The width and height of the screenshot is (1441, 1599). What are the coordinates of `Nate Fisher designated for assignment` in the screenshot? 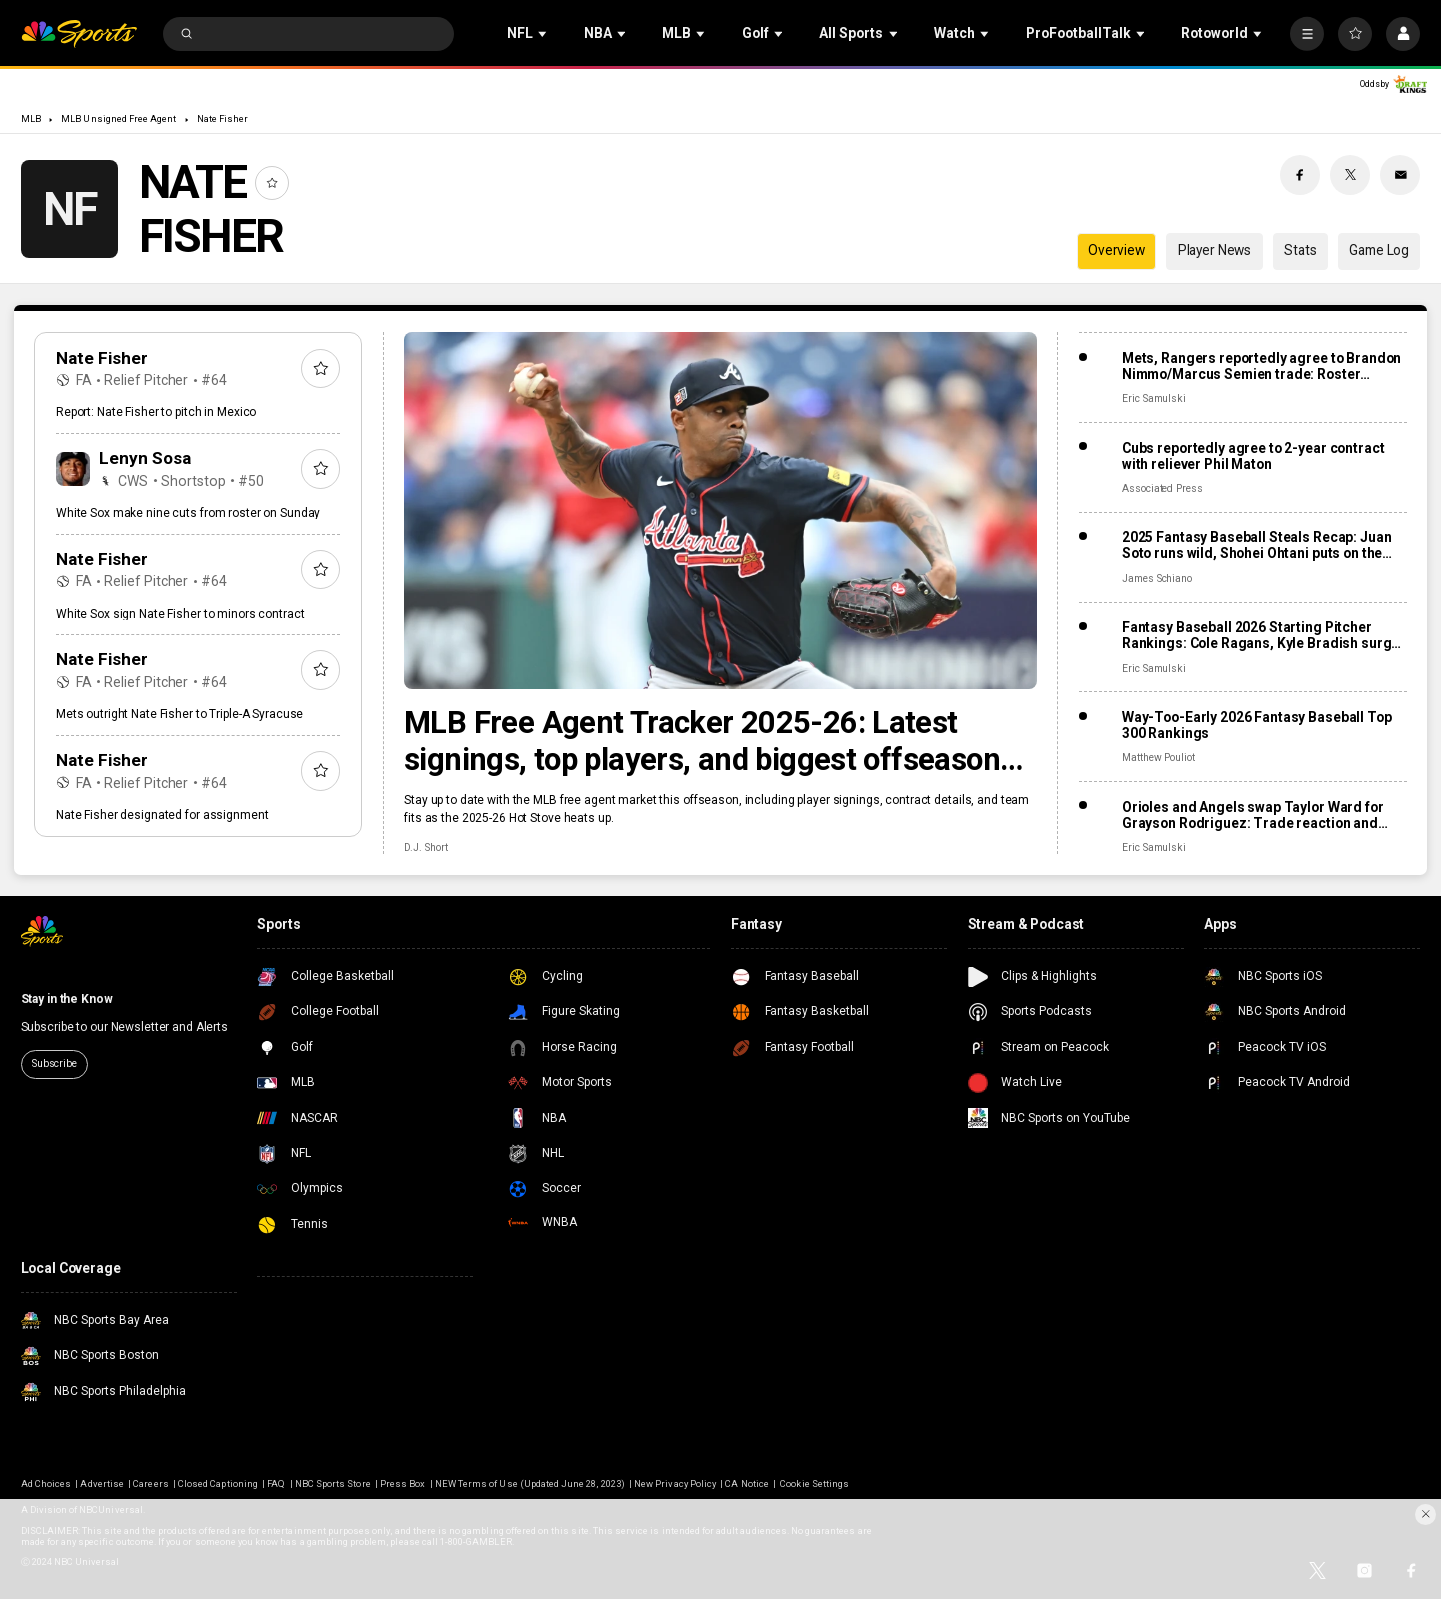 It's located at (162, 815).